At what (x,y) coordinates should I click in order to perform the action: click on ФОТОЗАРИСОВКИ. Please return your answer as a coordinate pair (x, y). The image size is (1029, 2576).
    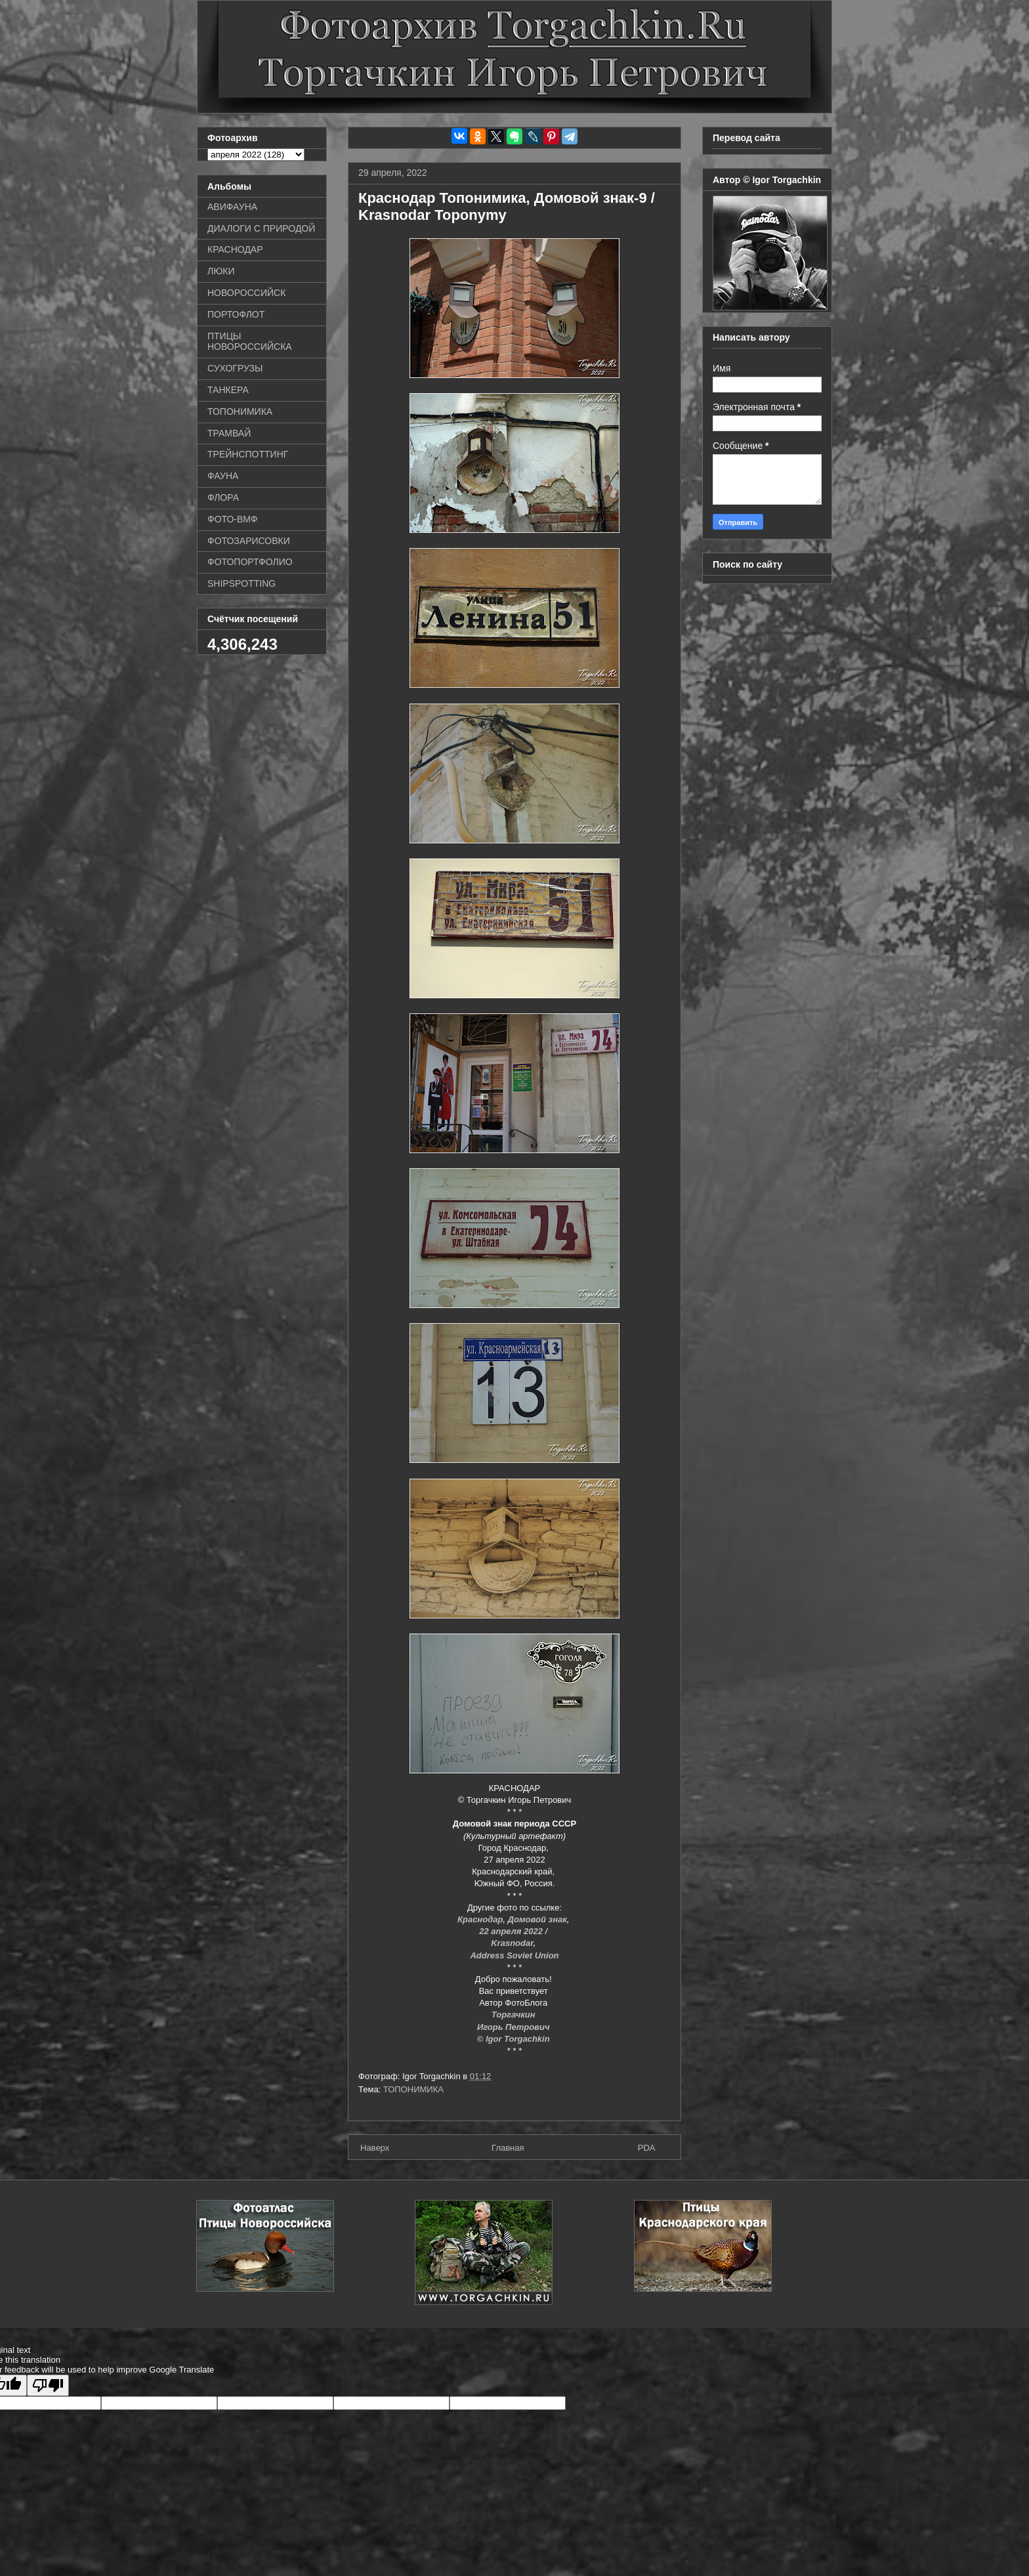
    Looking at the image, I should click on (248, 541).